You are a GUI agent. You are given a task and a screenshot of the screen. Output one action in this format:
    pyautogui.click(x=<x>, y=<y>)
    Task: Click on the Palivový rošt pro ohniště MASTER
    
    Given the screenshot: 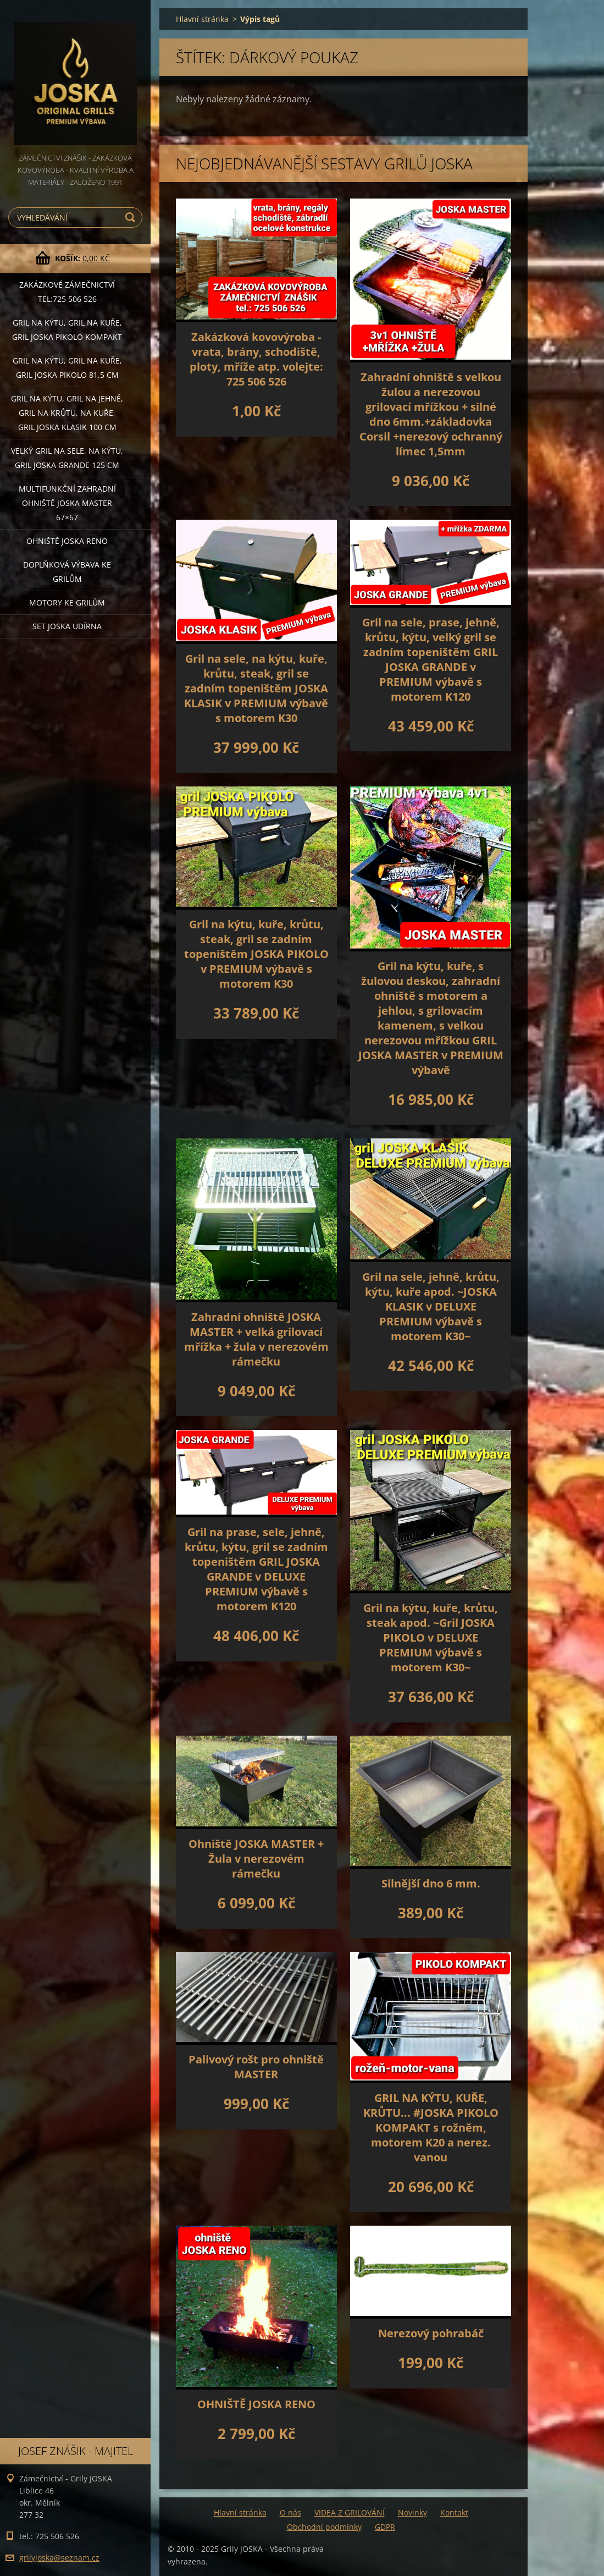 What is the action you would take?
    pyautogui.click(x=256, y=2067)
    